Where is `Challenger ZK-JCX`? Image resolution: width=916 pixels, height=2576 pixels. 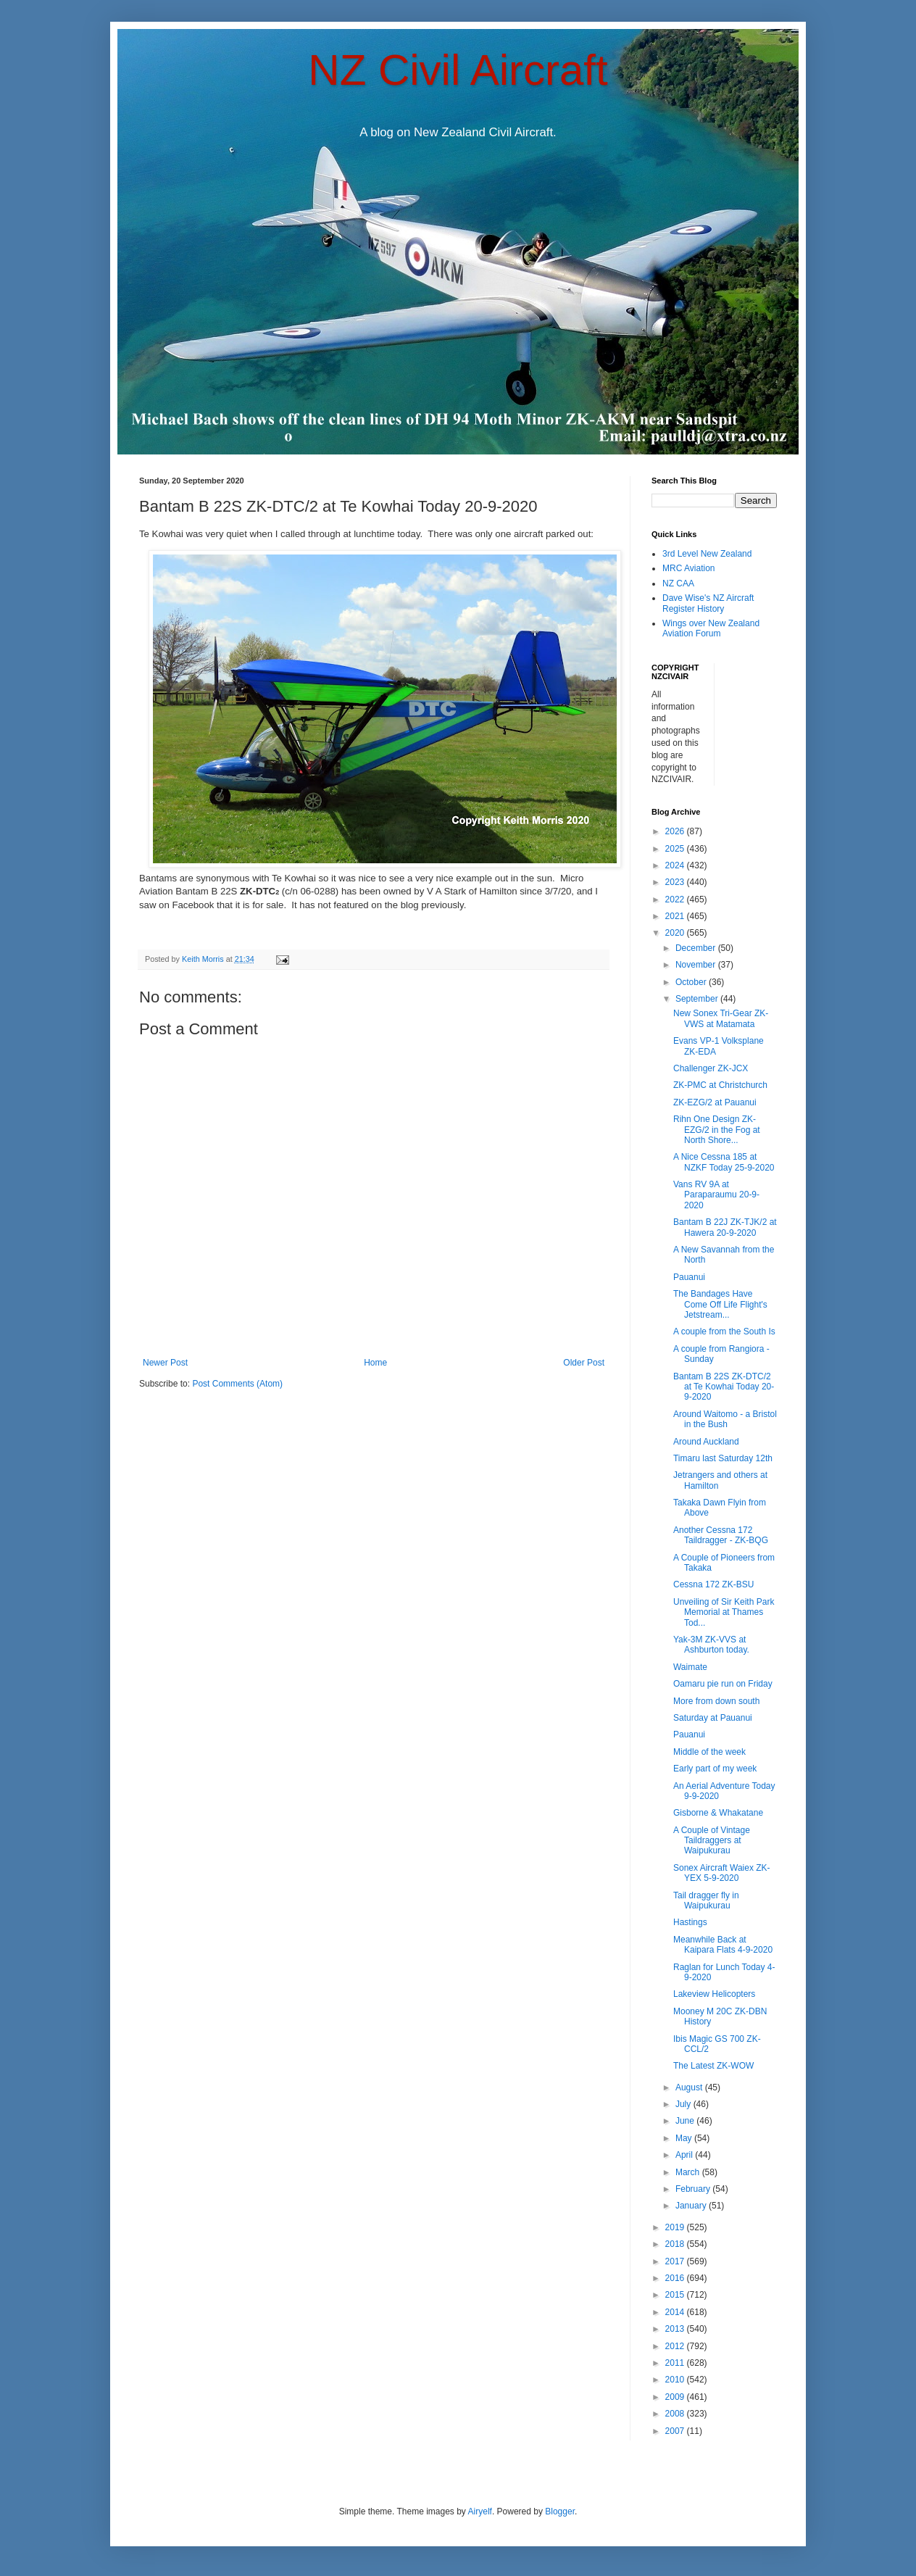 Challenger ZK-JCX is located at coordinates (710, 1068).